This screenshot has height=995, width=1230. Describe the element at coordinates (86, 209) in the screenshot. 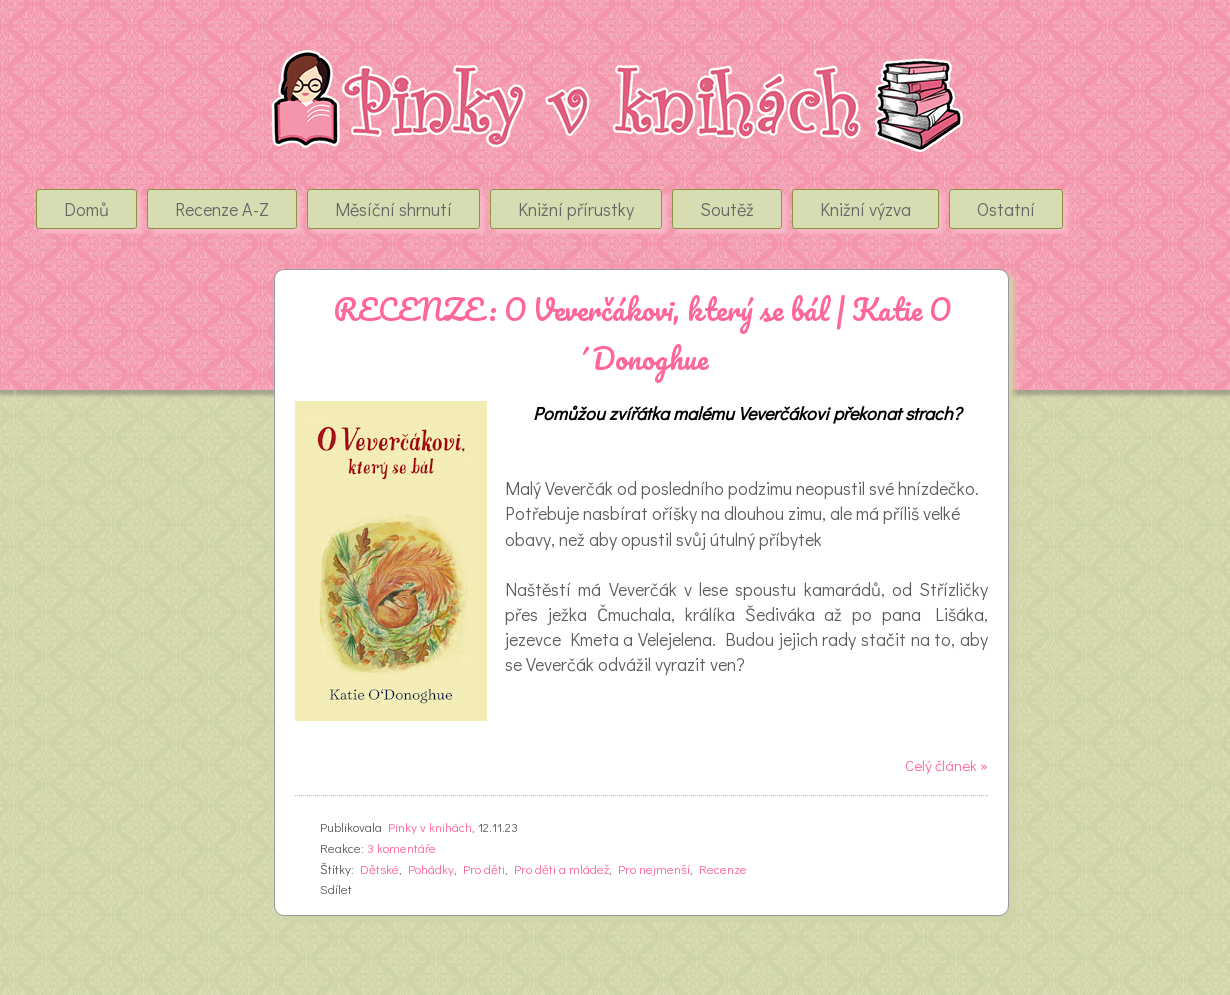

I see `Domů` at that location.